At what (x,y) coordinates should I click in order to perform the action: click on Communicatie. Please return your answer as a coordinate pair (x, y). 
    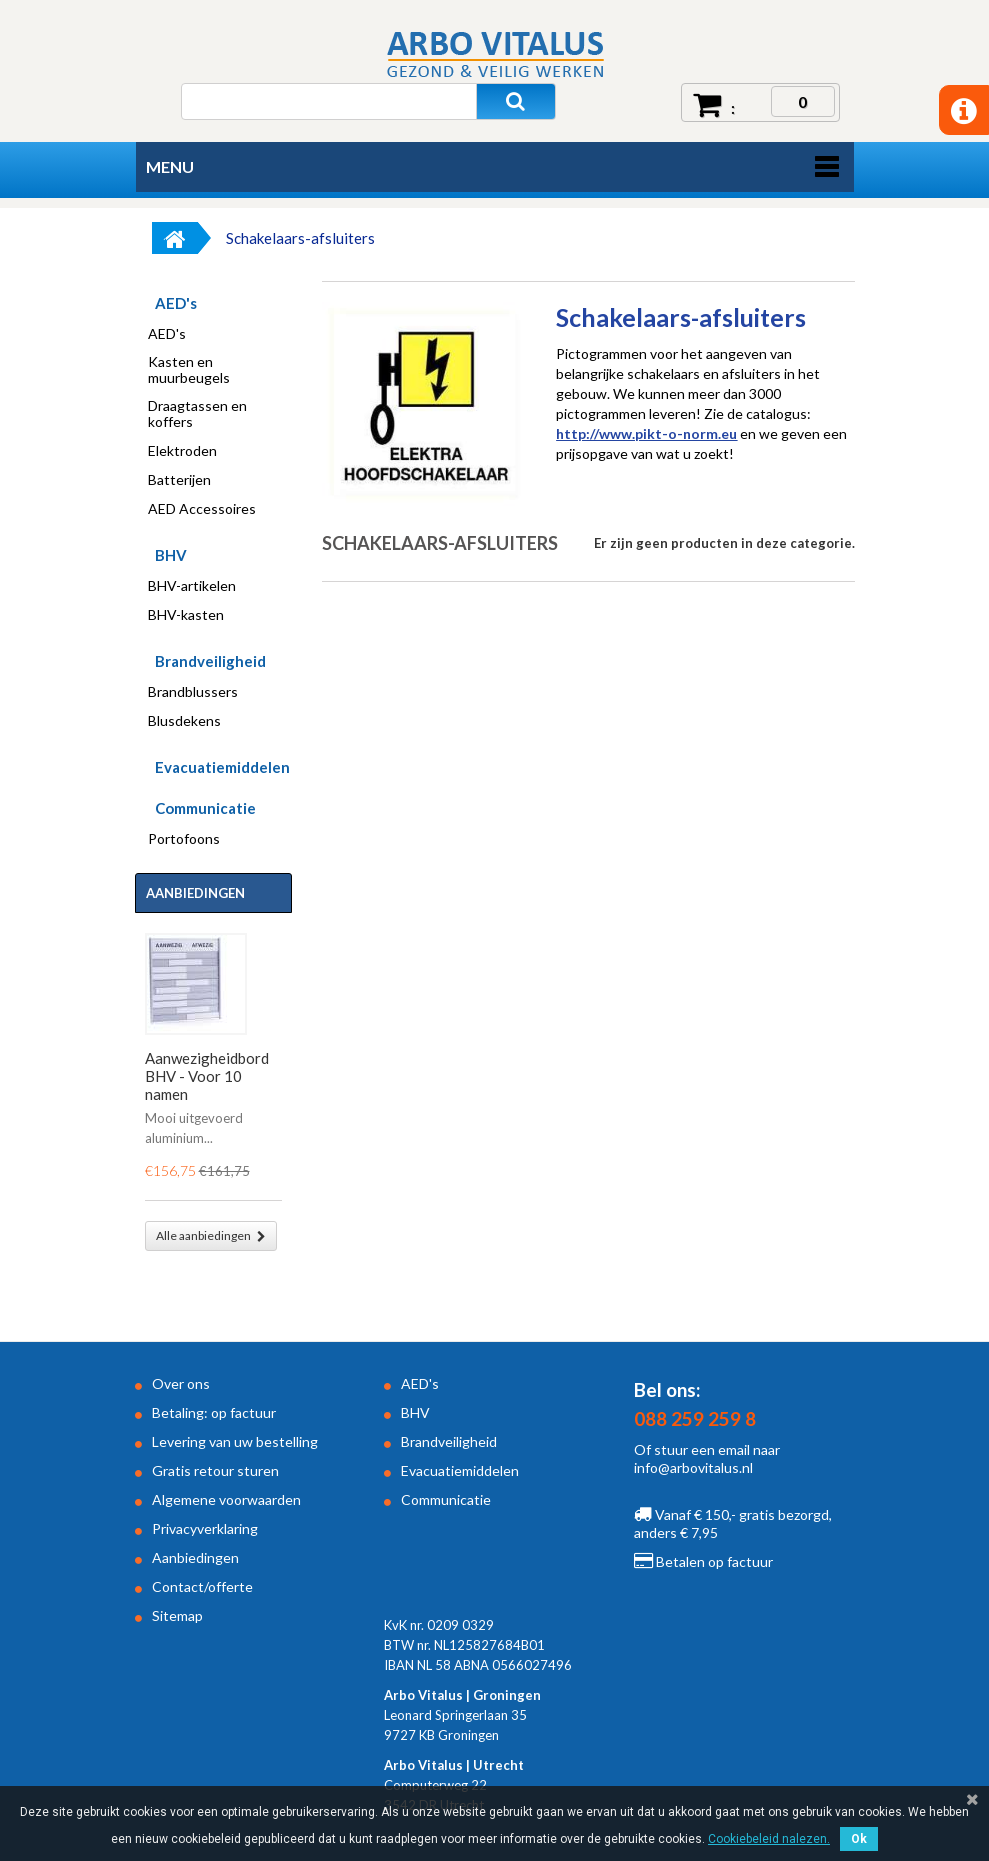
    Looking at the image, I should click on (205, 808).